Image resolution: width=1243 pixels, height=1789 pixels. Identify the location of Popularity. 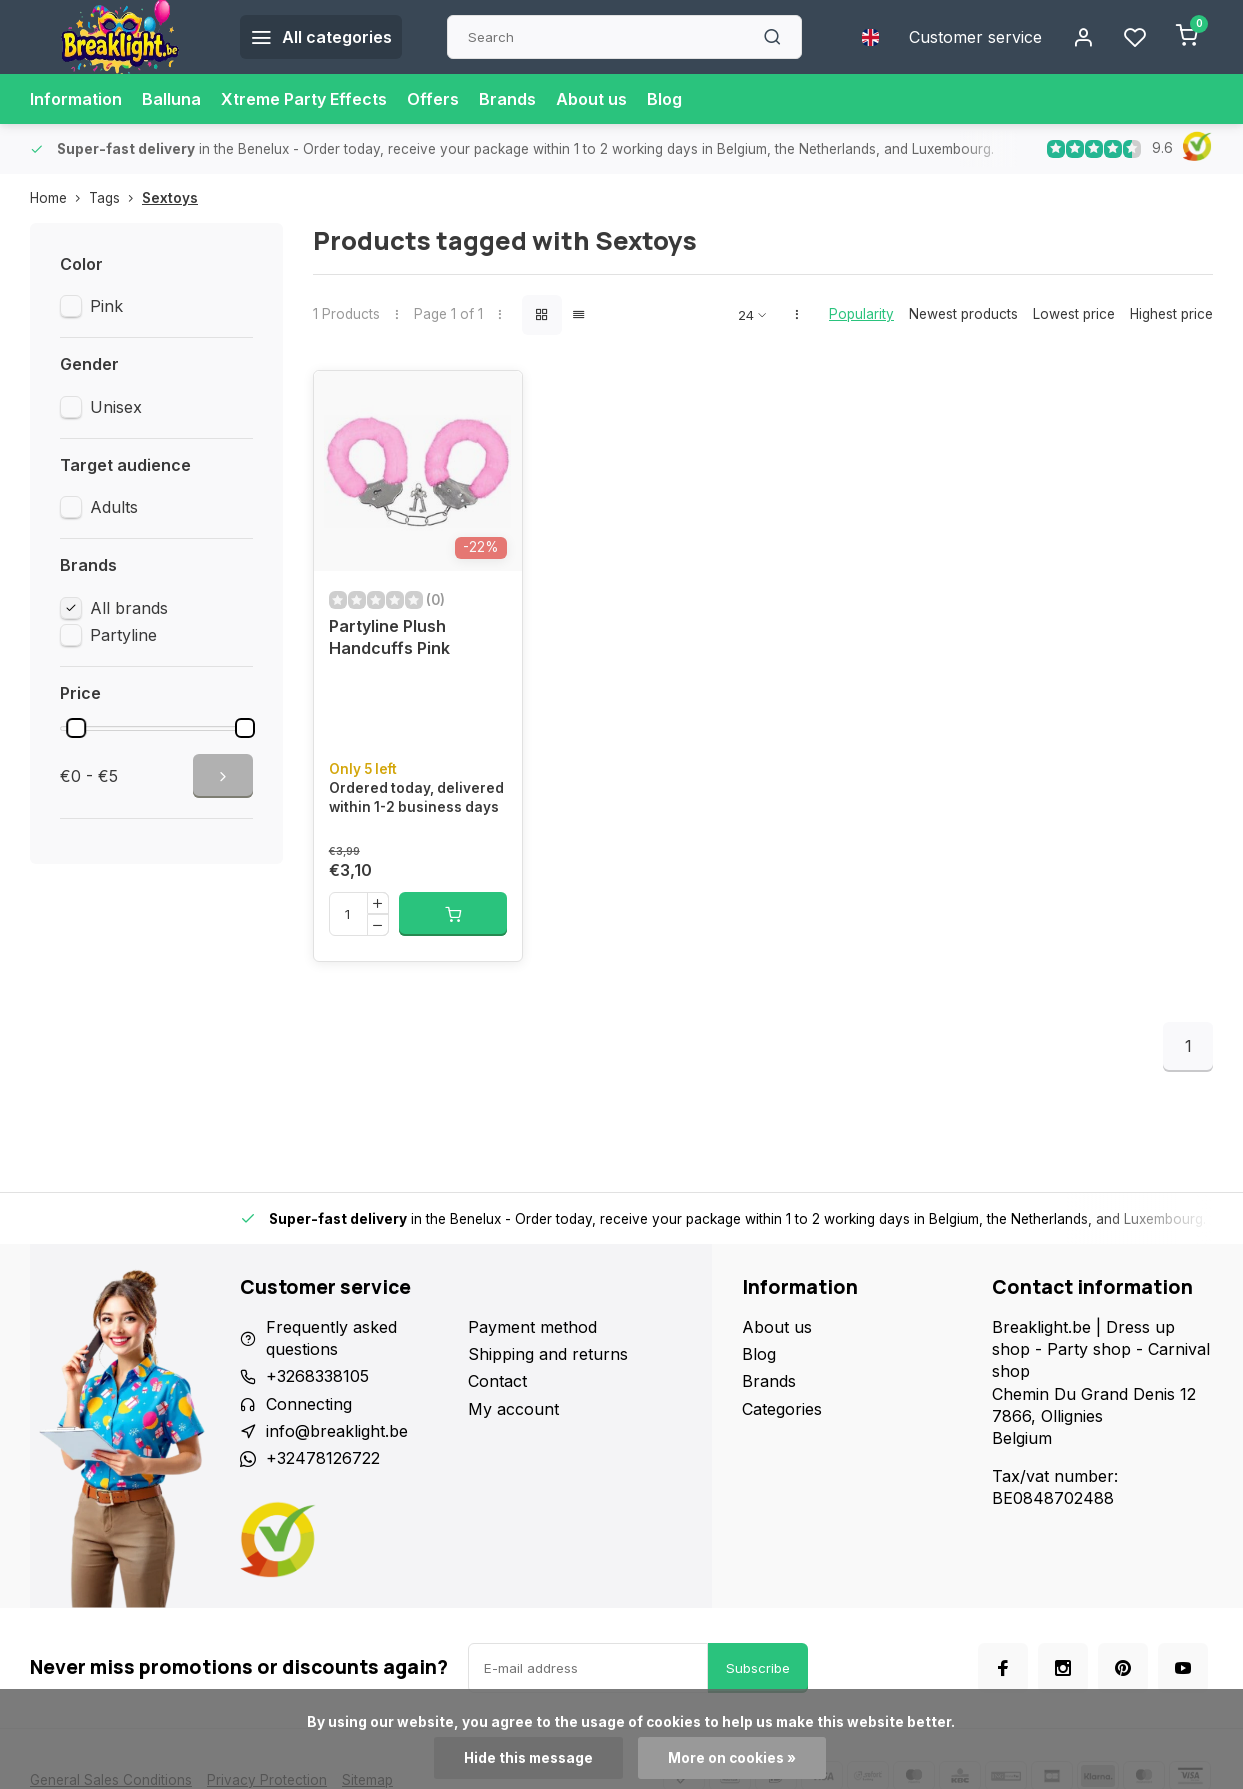
(861, 314).